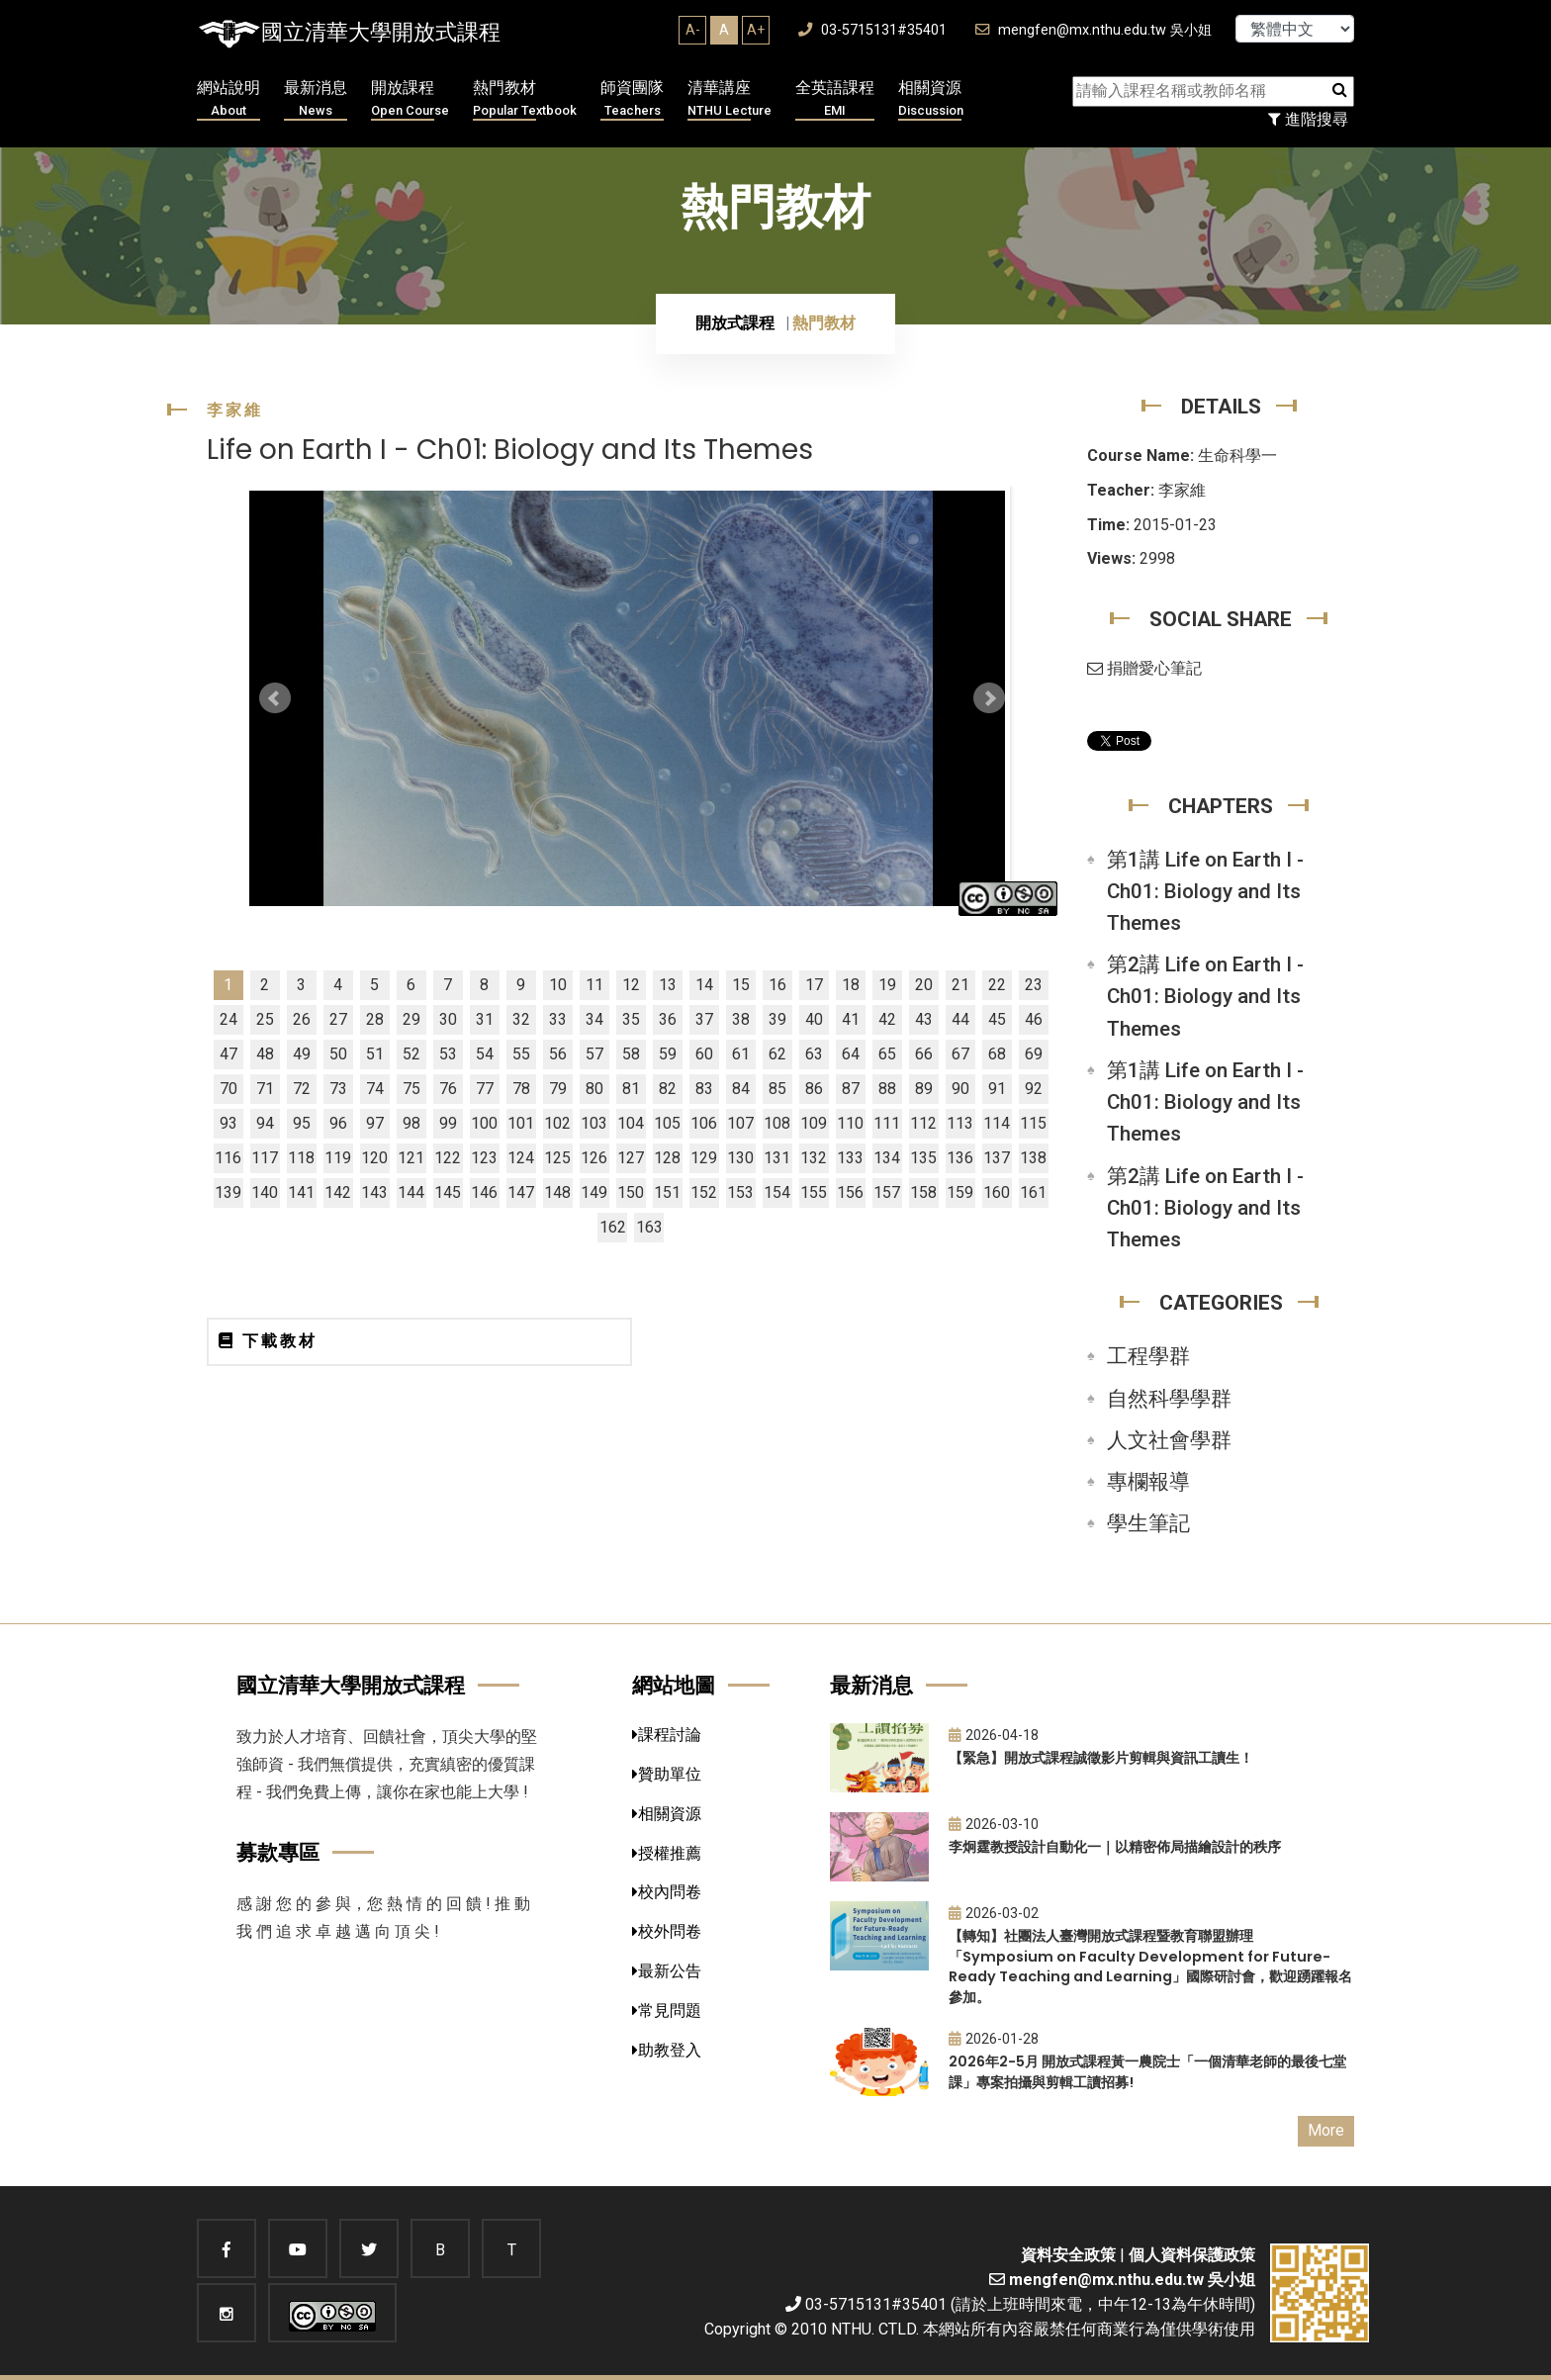 The width and height of the screenshot is (1551, 2380). Describe the element at coordinates (265, 1019) in the screenshot. I see `25` at that location.